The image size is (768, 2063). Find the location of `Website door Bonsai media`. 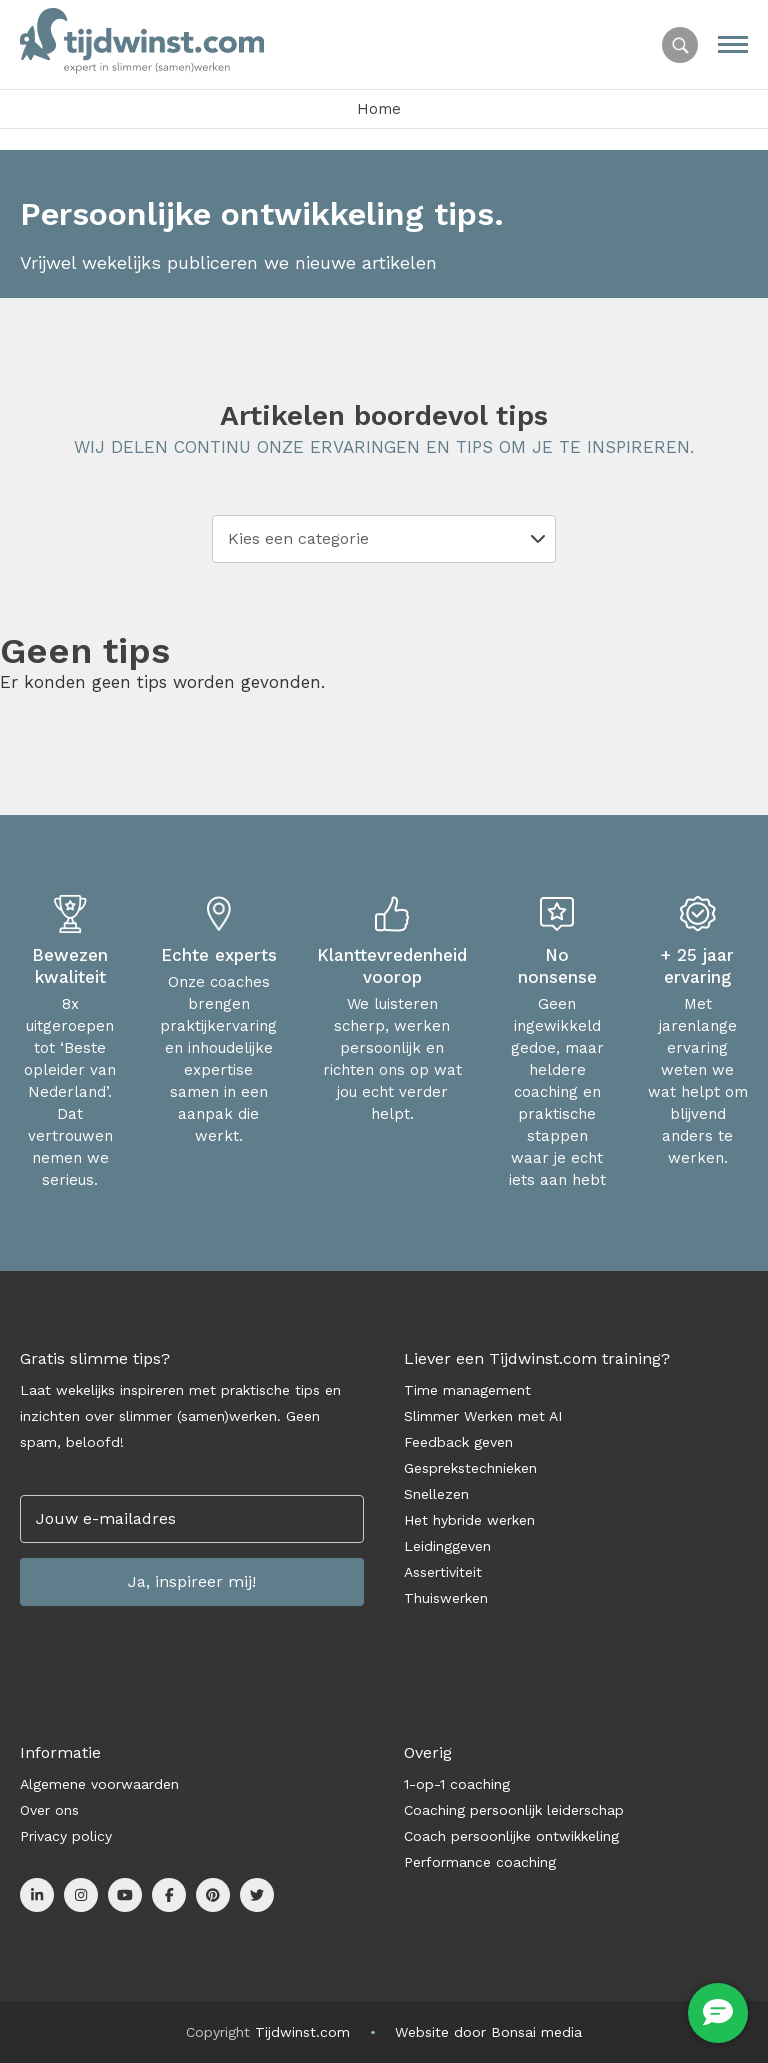

Website door Bonsai media is located at coordinates (488, 2032).